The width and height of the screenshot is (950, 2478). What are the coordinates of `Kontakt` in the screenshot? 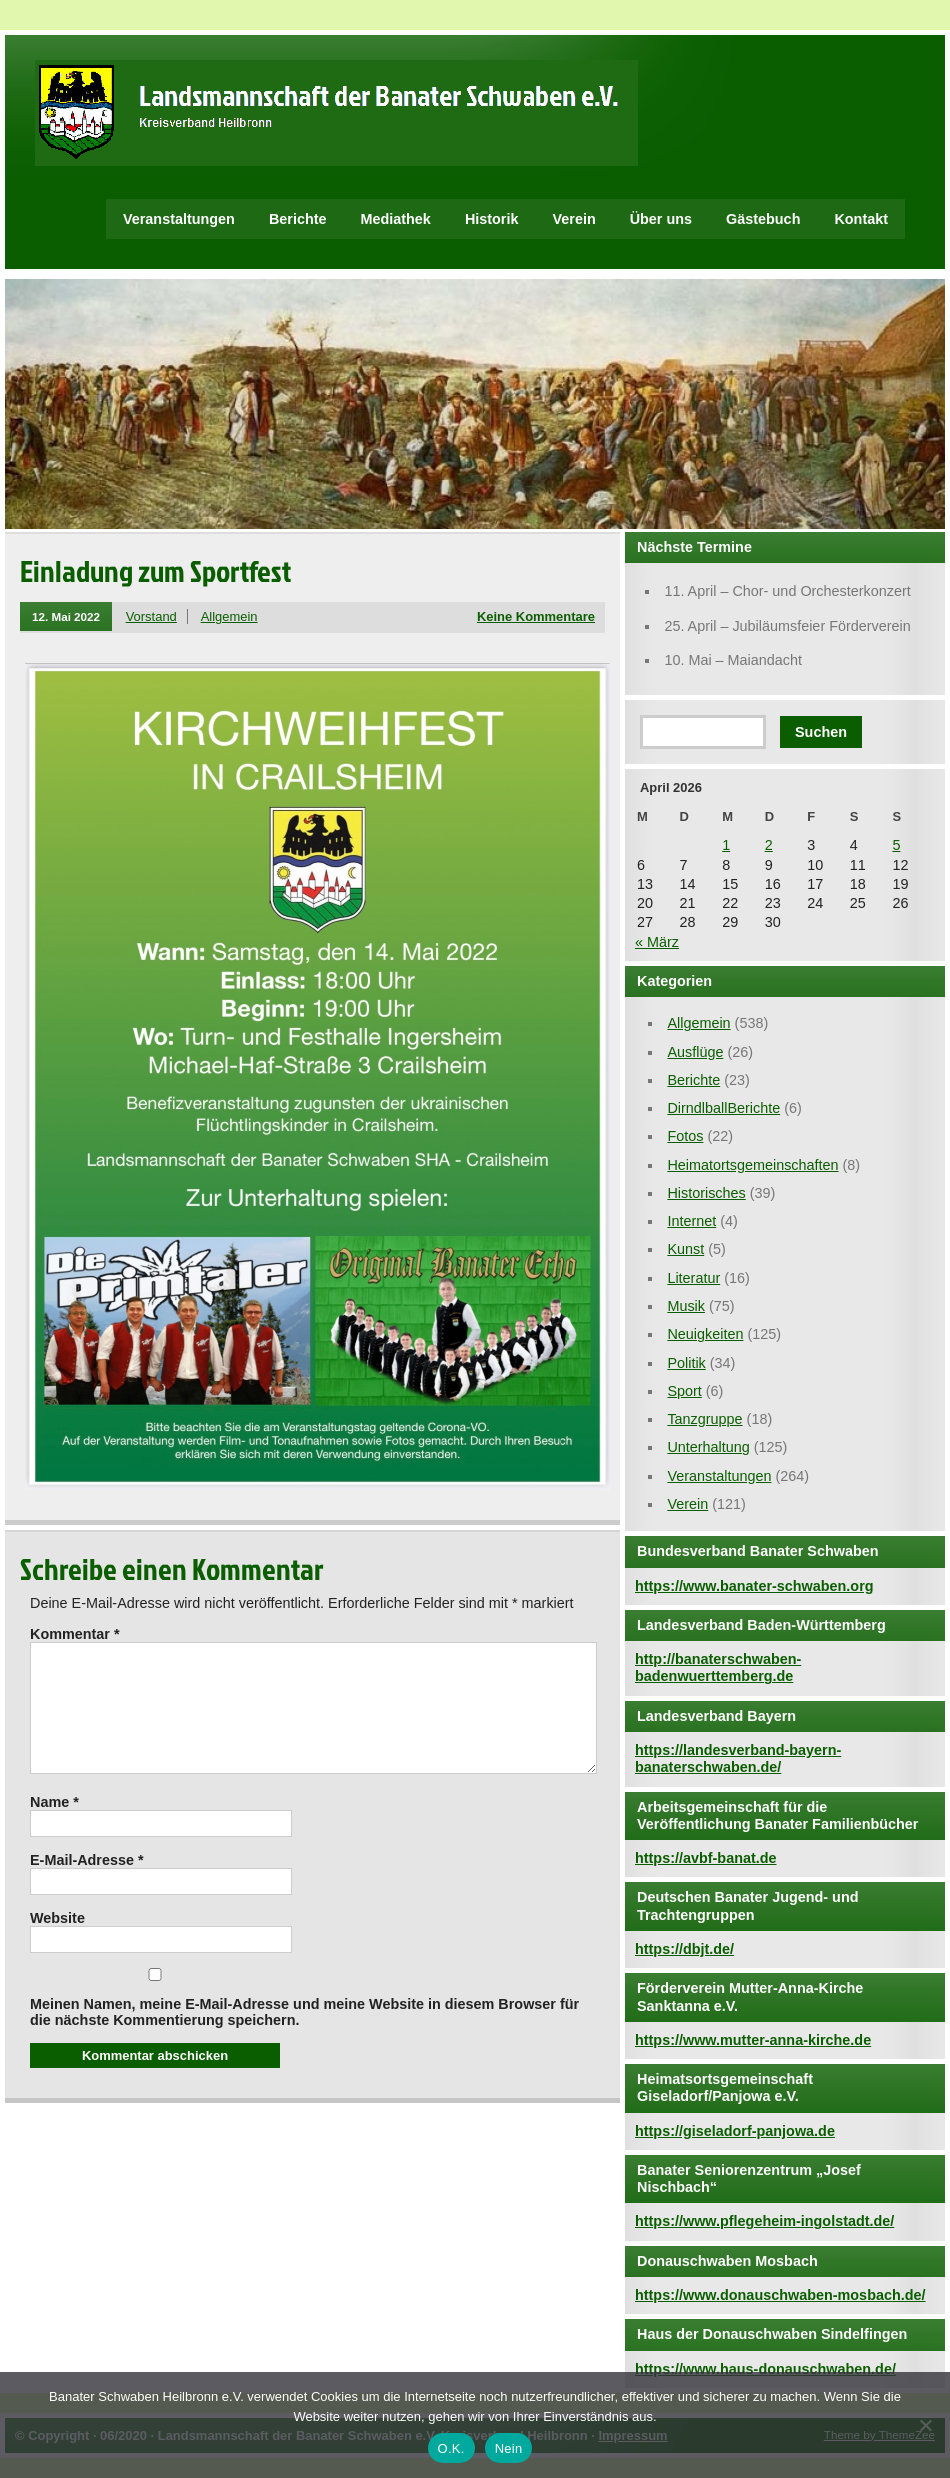 It's located at (861, 219).